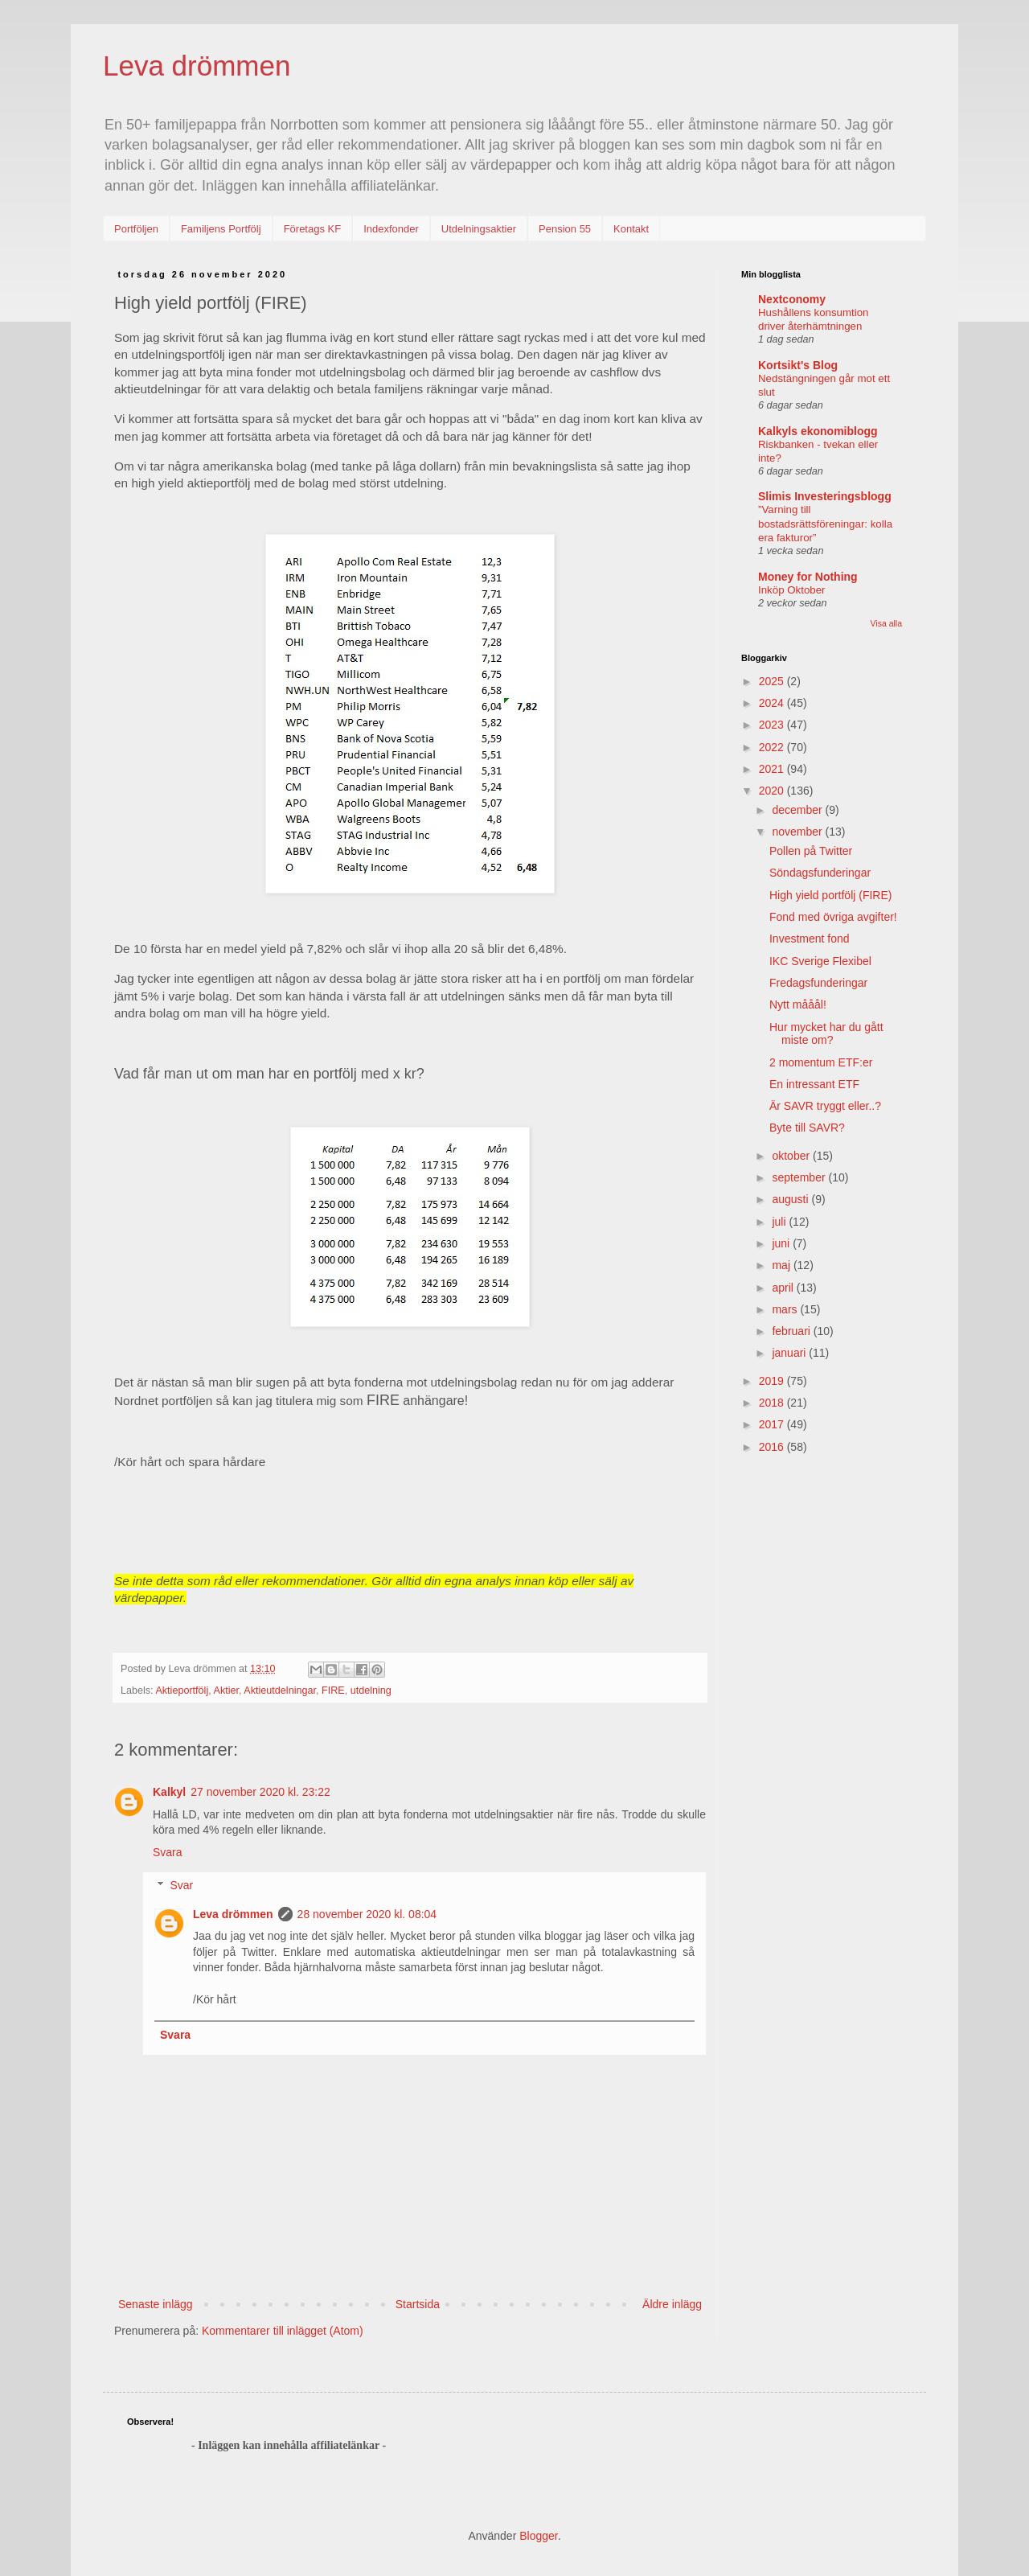  I want to click on Portföljen, so click(136, 229).